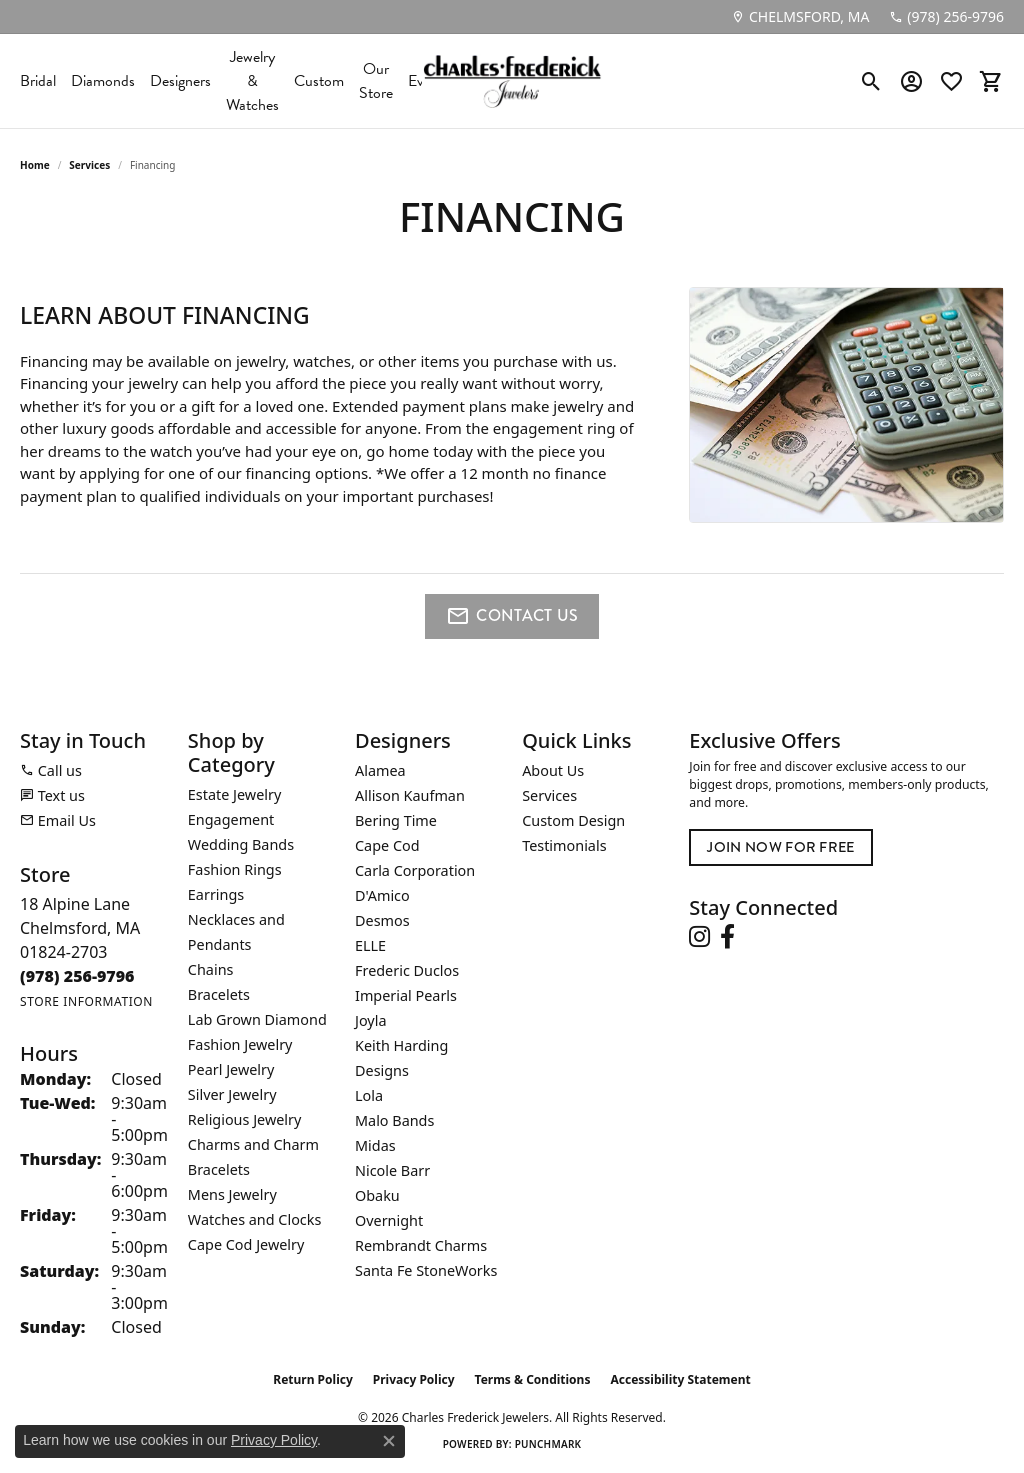 The width and height of the screenshot is (1024, 1473). What do you see at coordinates (396, 820) in the screenshot?
I see `Bering Time [menuitem]` at bounding box center [396, 820].